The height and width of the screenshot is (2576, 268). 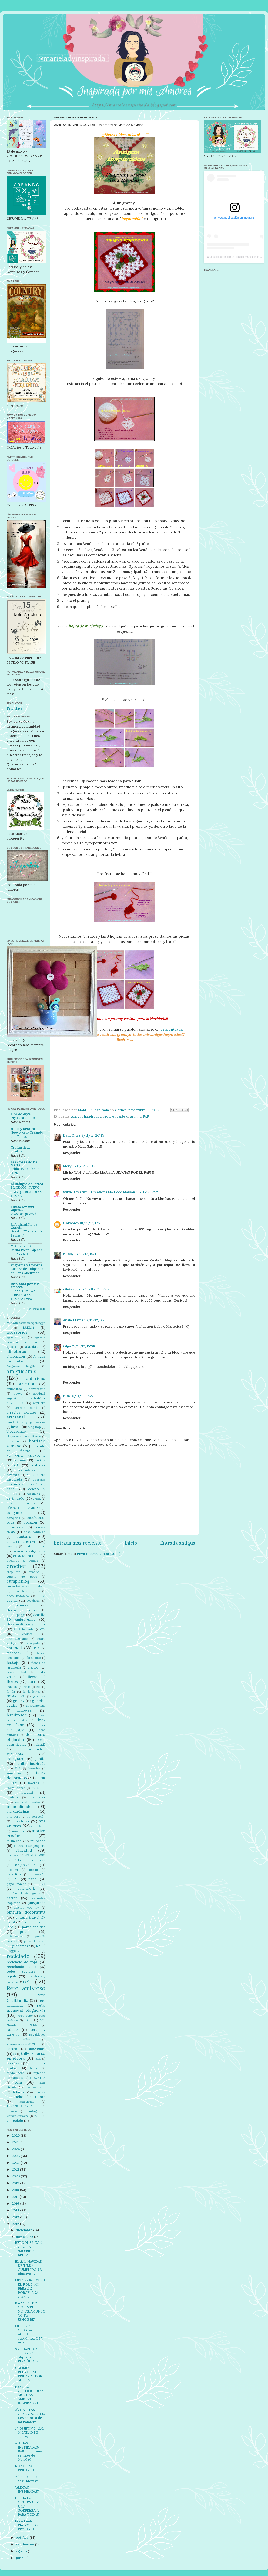 What do you see at coordinates (21, 1412) in the screenshot?
I see `arreglos florales` at bounding box center [21, 1412].